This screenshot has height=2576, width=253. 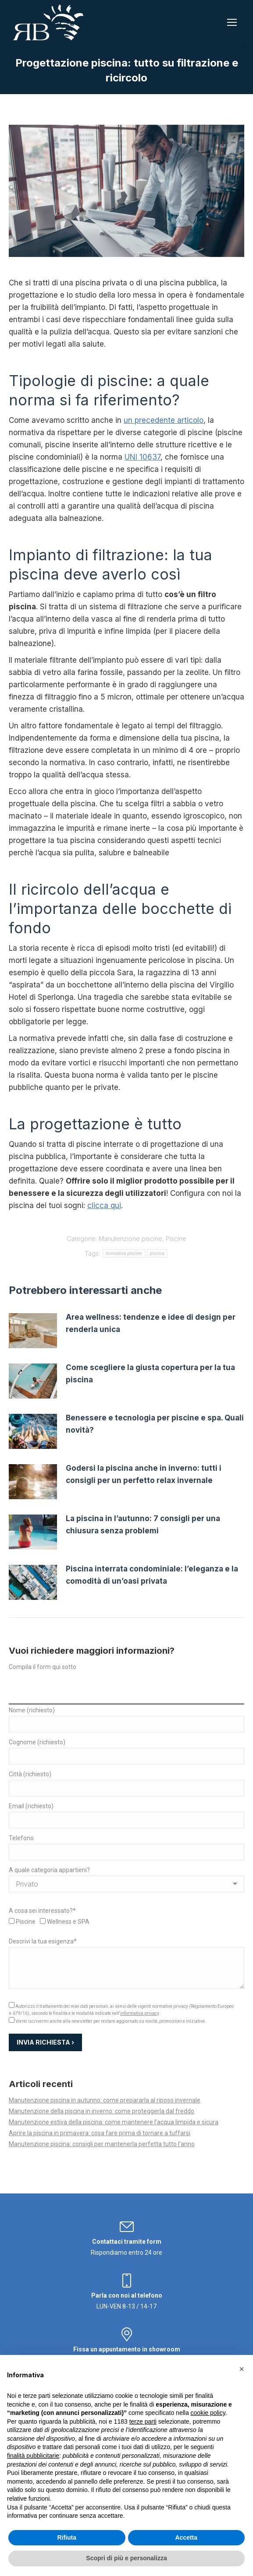 What do you see at coordinates (242, 2369) in the screenshot?
I see `[button]` at bounding box center [242, 2369].